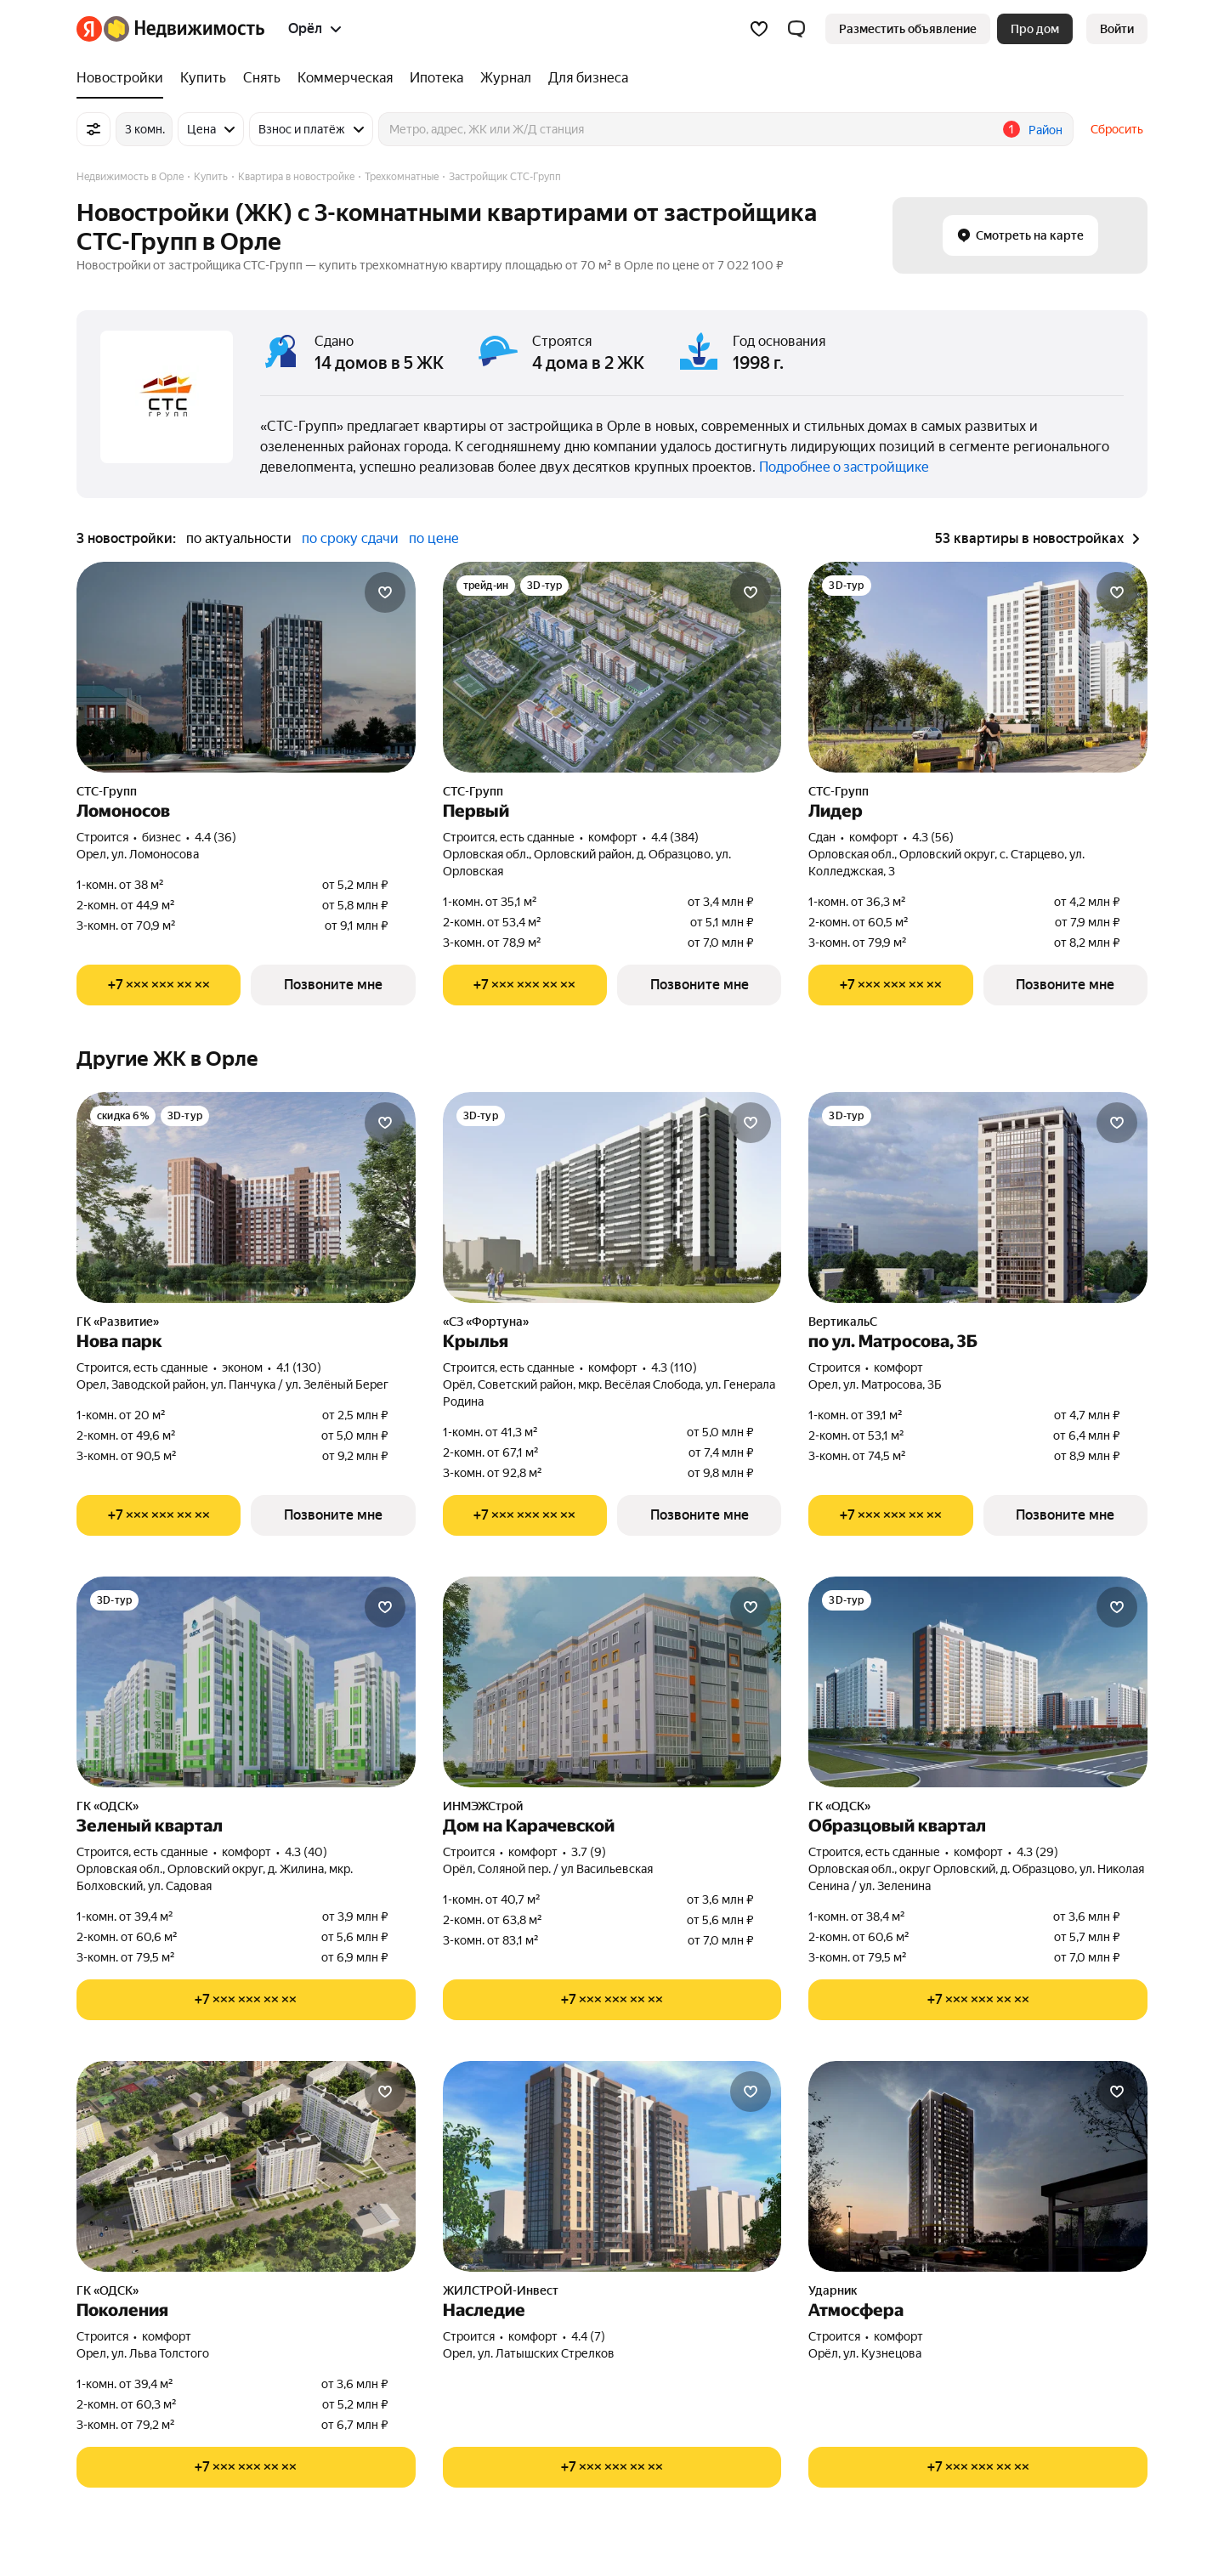 Image resolution: width=1224 pixels, height=2576 pixels. I want to click on ВертикальС, so click(842, 1321).